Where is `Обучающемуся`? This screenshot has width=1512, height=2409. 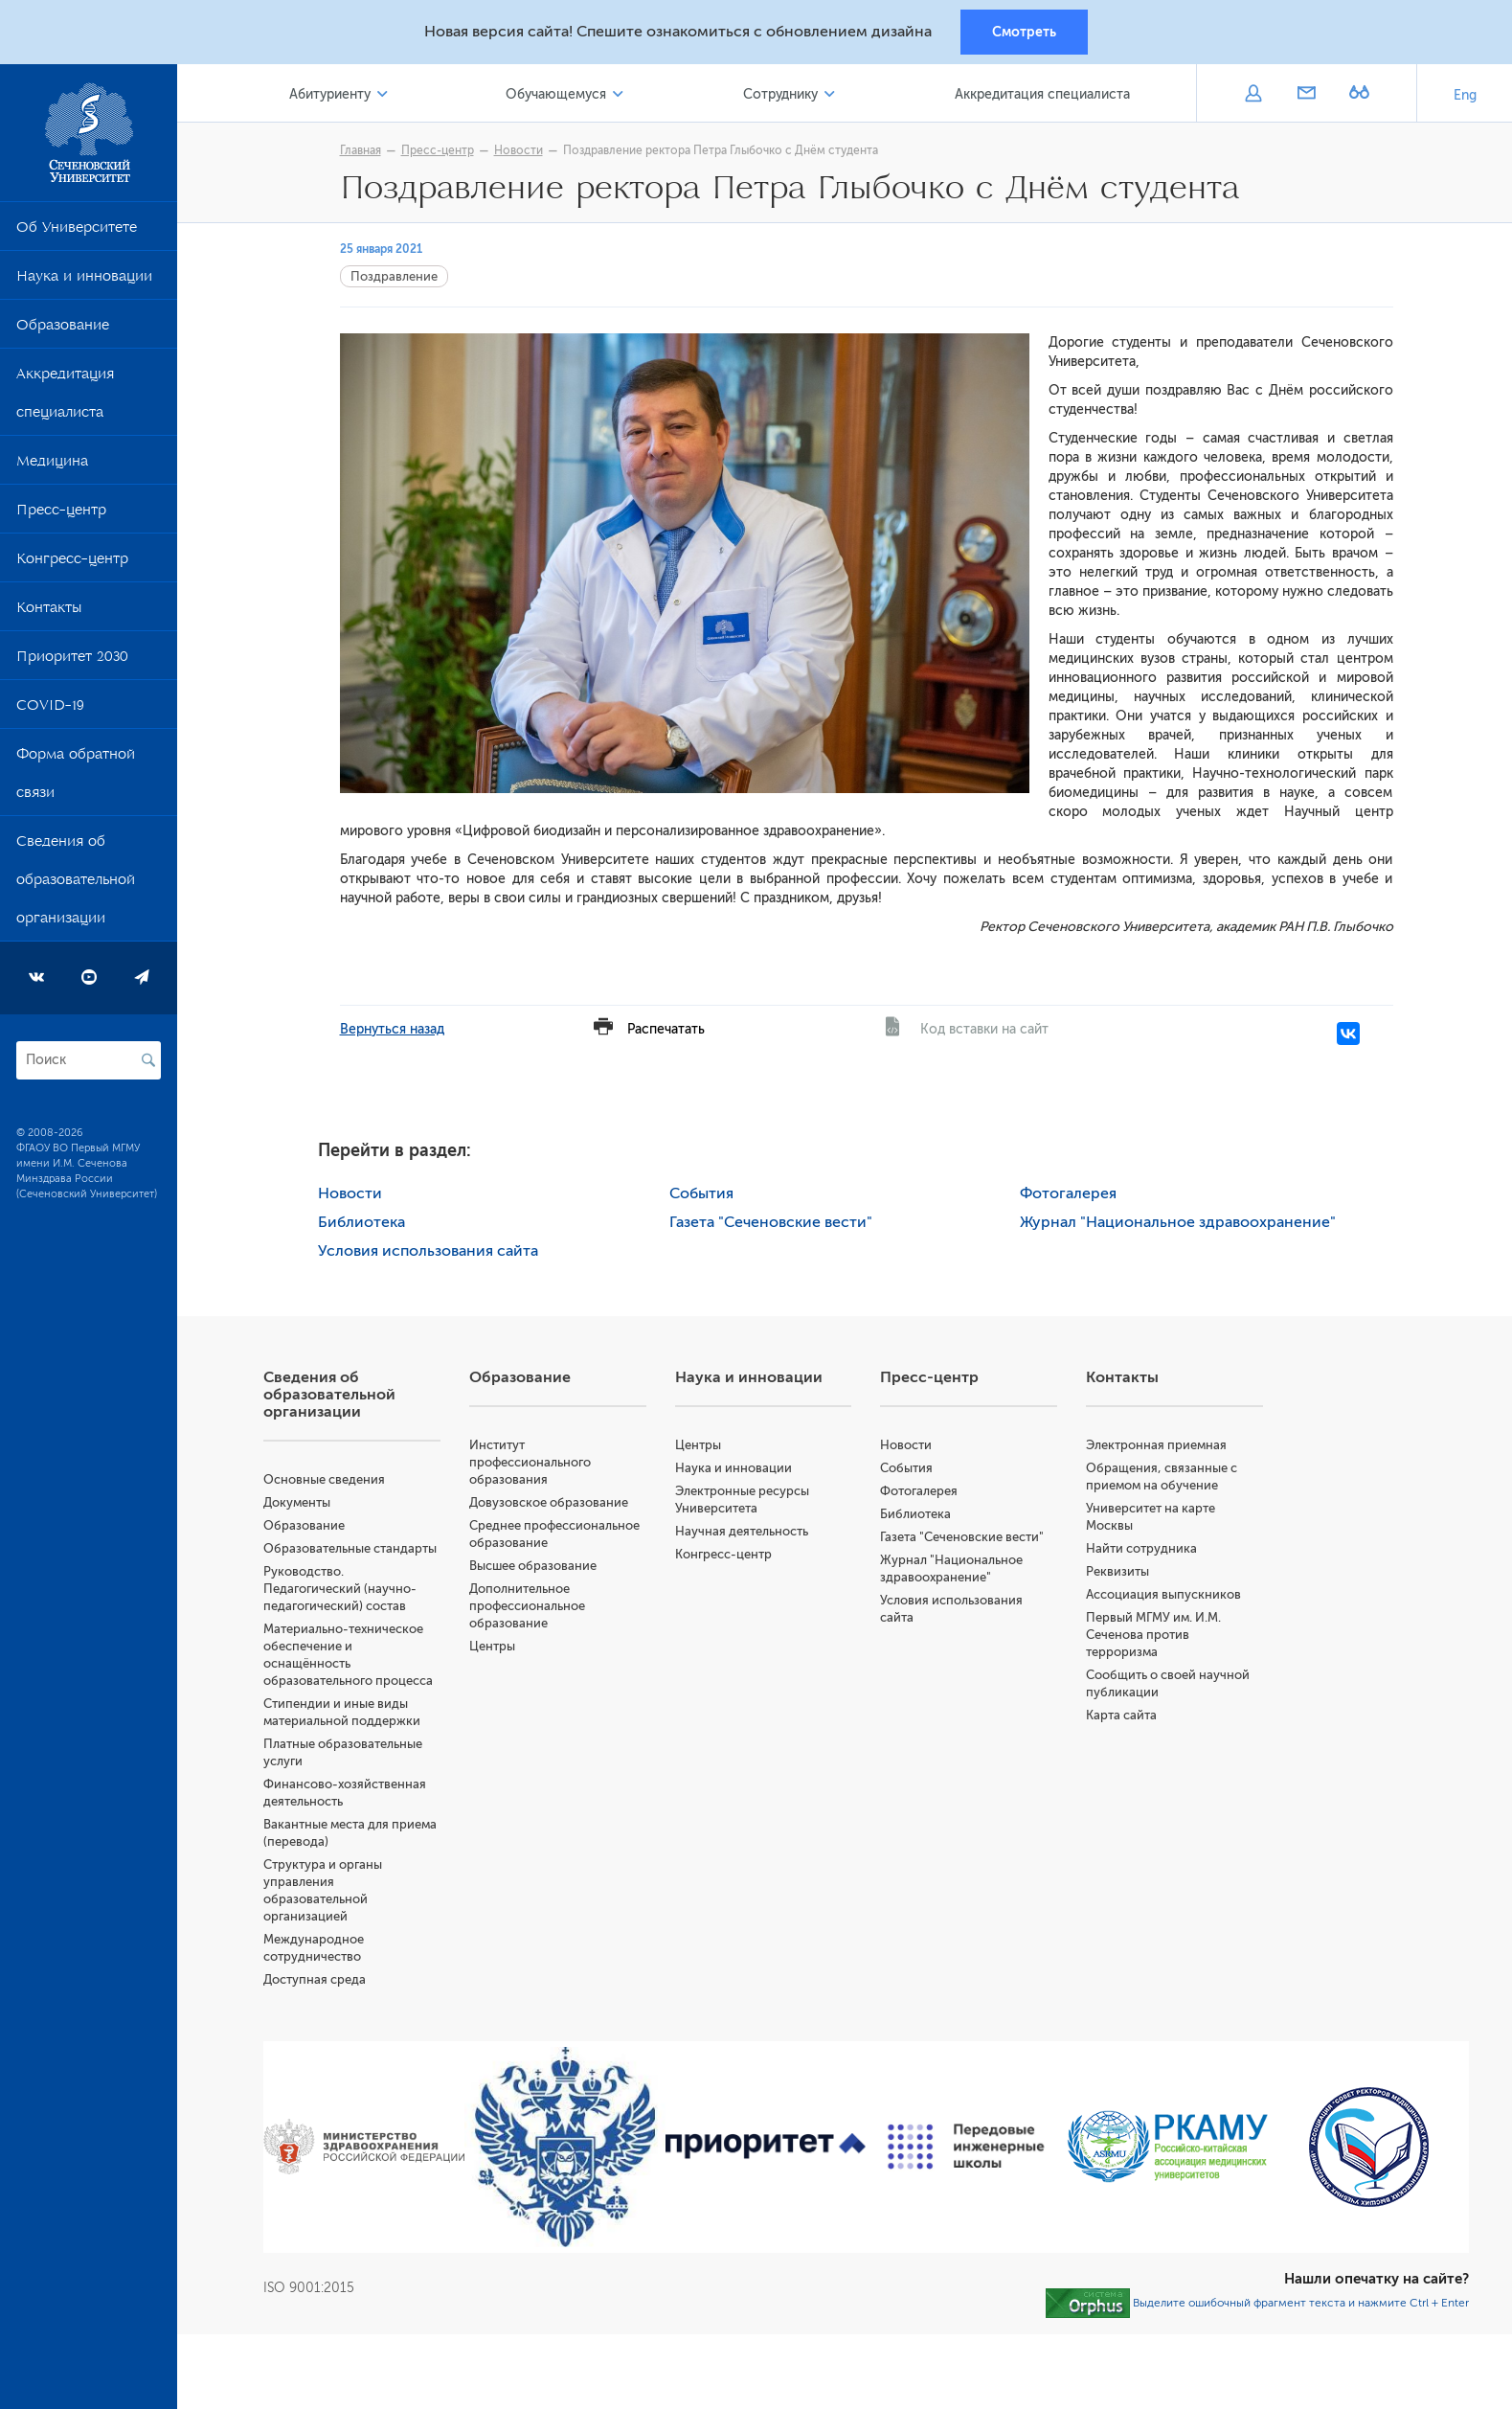 Обучающемуся is located at coordinates (556, 94).